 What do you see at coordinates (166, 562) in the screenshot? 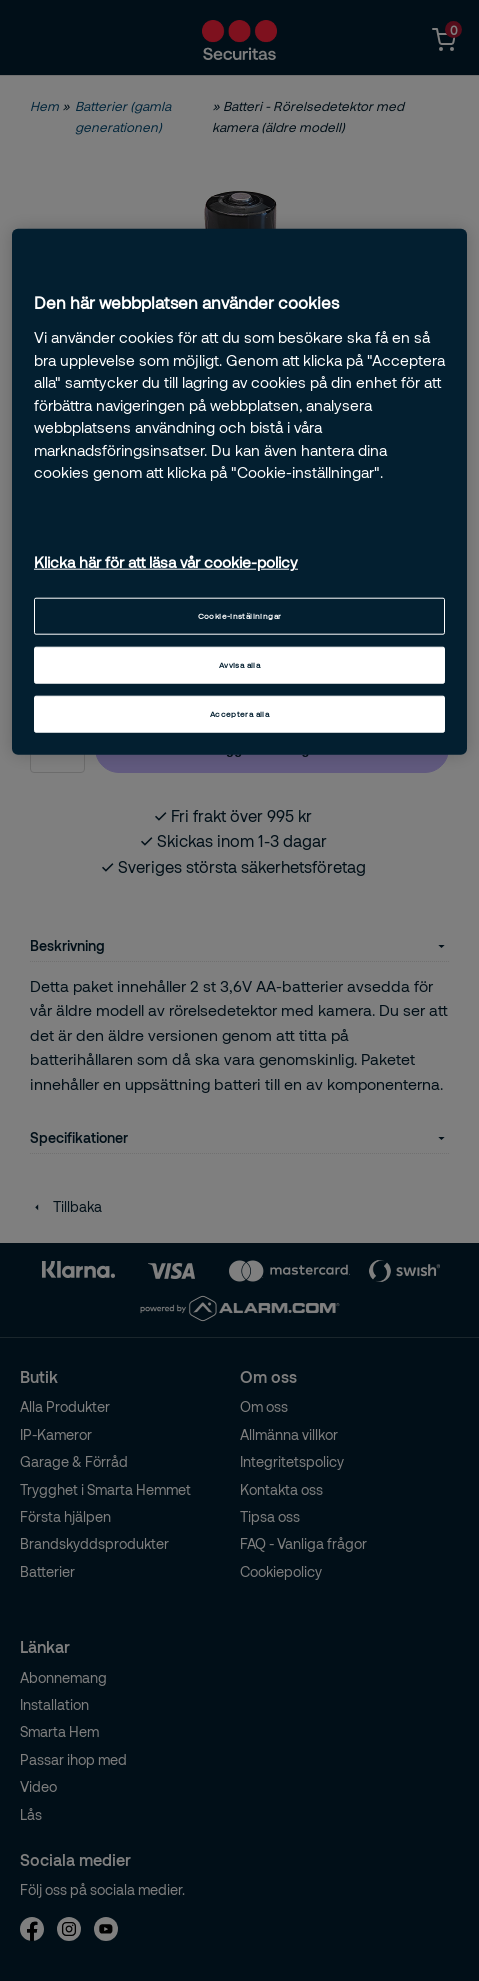
I see `Klicka här för att läsa vår cookie-policy [Mer information om ditt dataskydd, öppnas i en ny flik]` at bounding box center [166, 562].